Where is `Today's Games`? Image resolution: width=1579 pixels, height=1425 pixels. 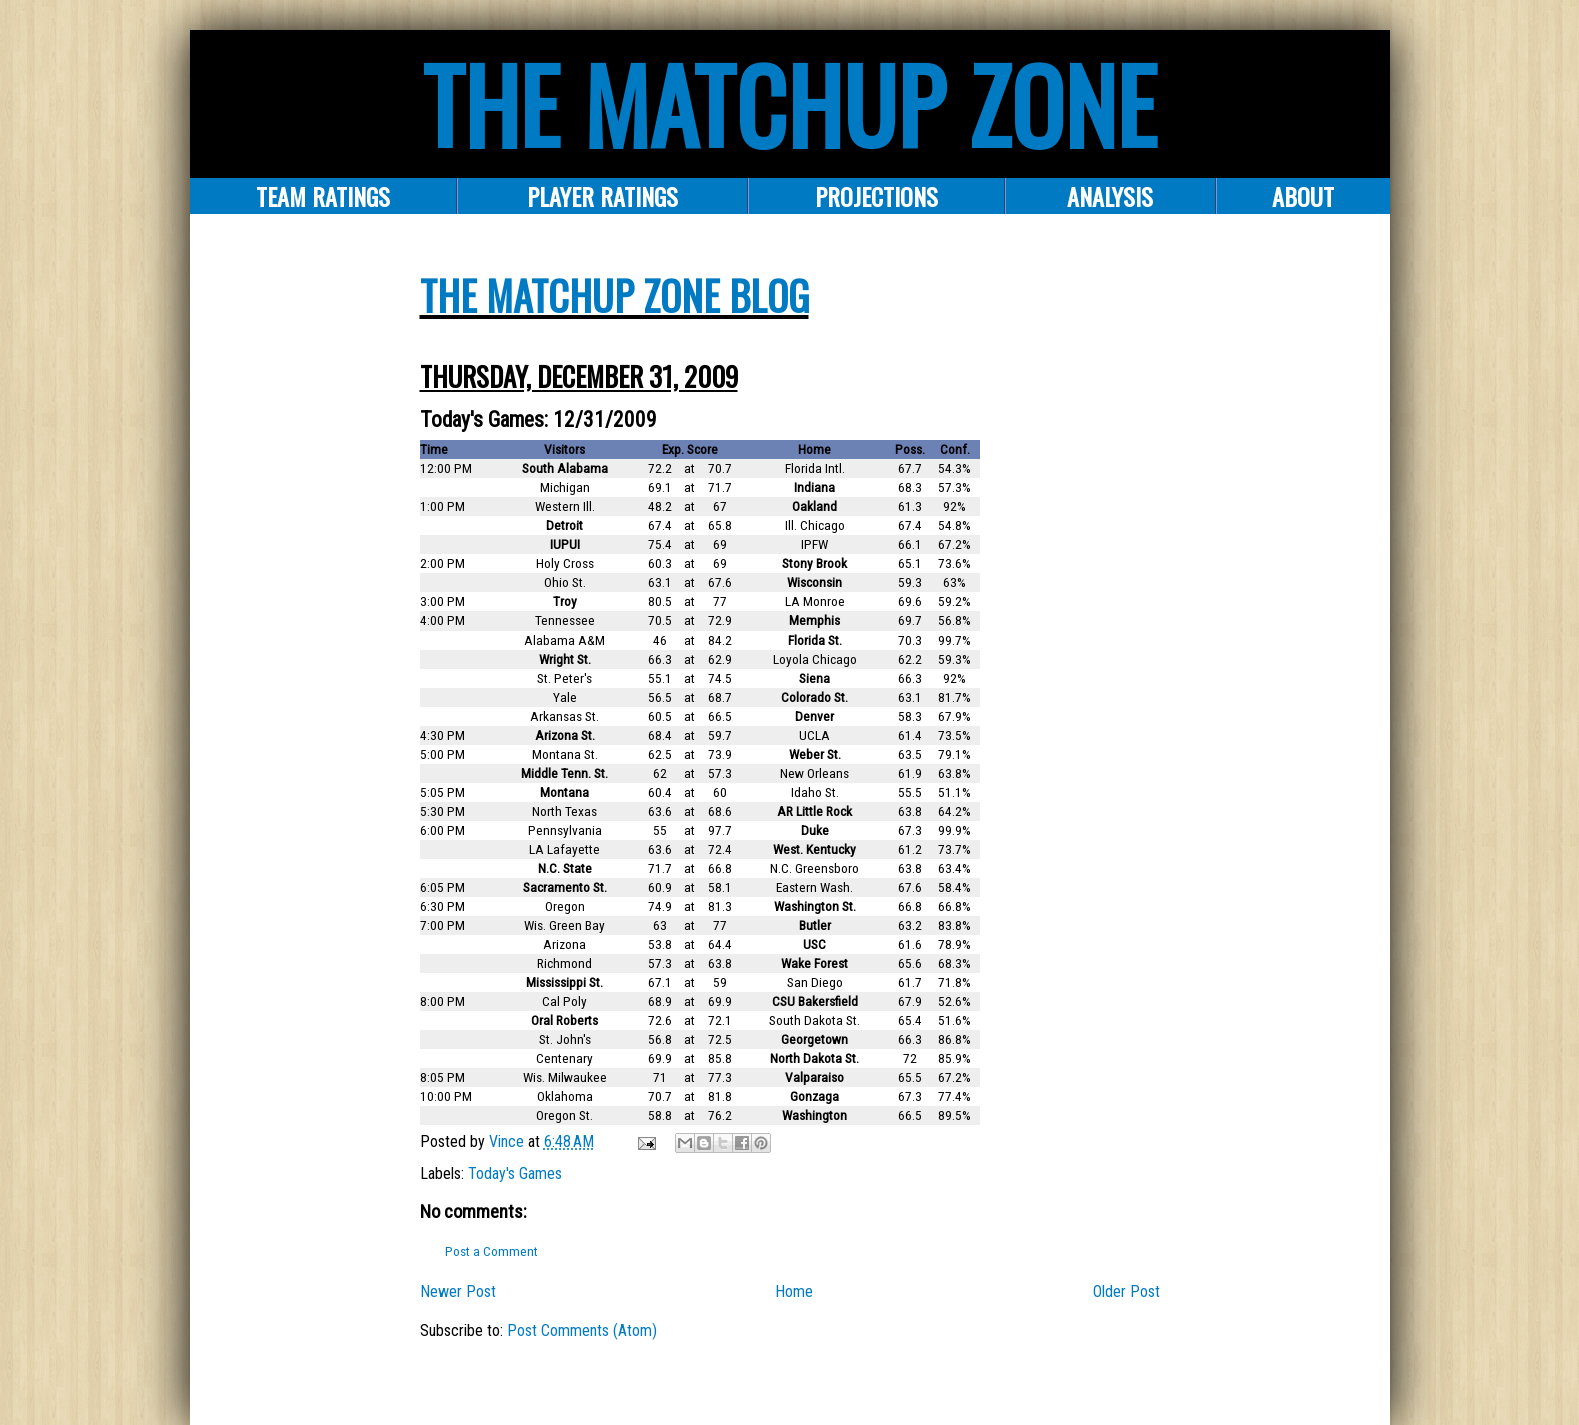
Today's Games is located at coordinates (515, 1173).